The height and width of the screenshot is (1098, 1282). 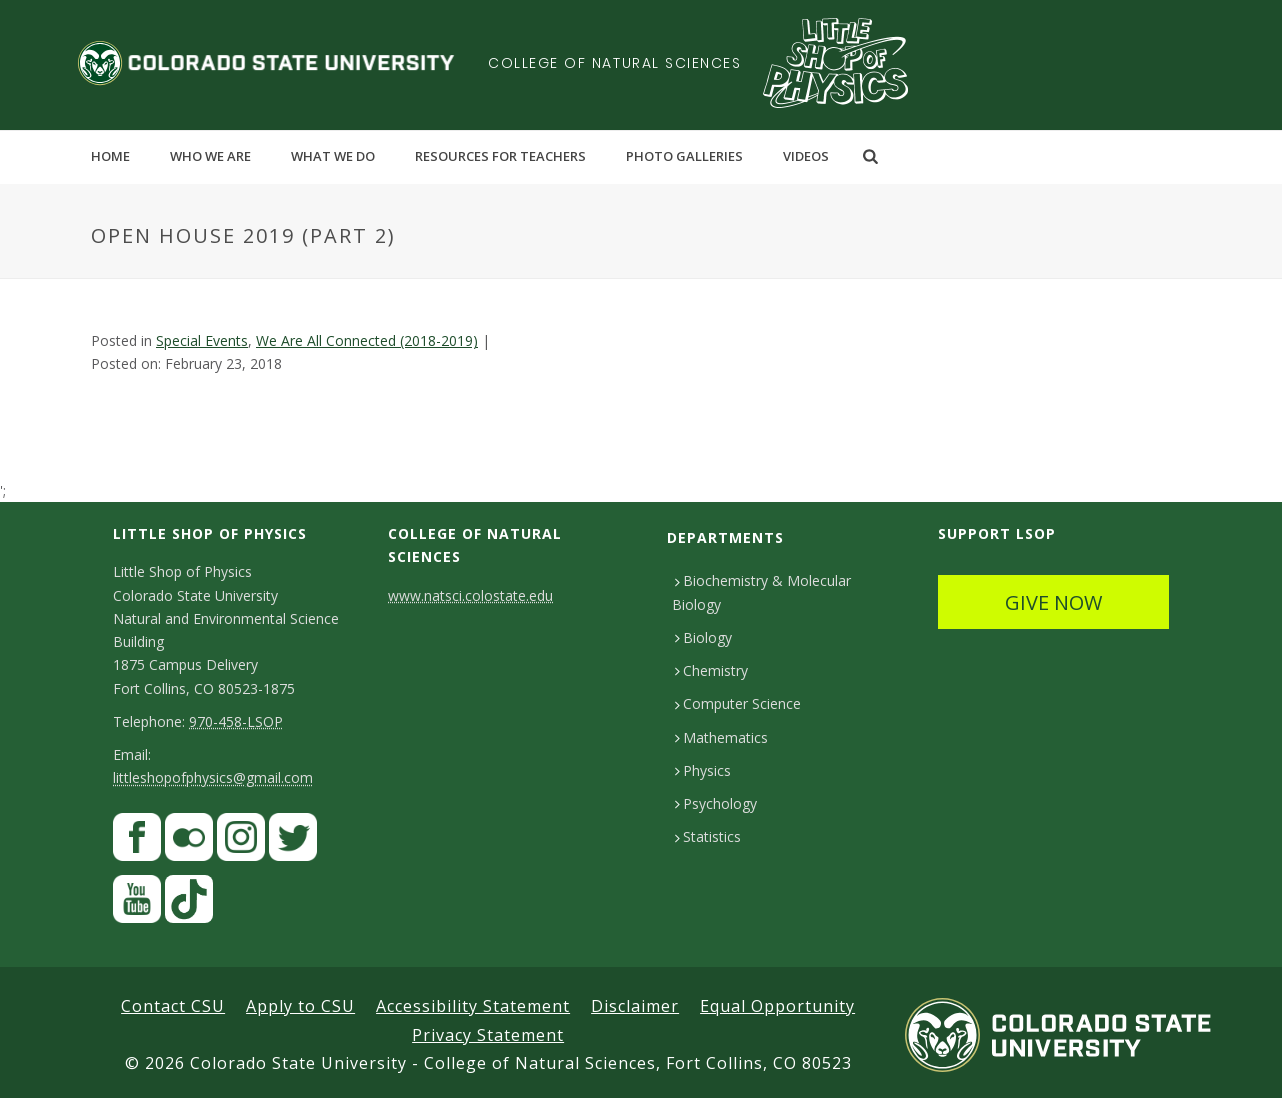 I want to click on www.natsci.colostate.edu, so click(x=470, y=595).